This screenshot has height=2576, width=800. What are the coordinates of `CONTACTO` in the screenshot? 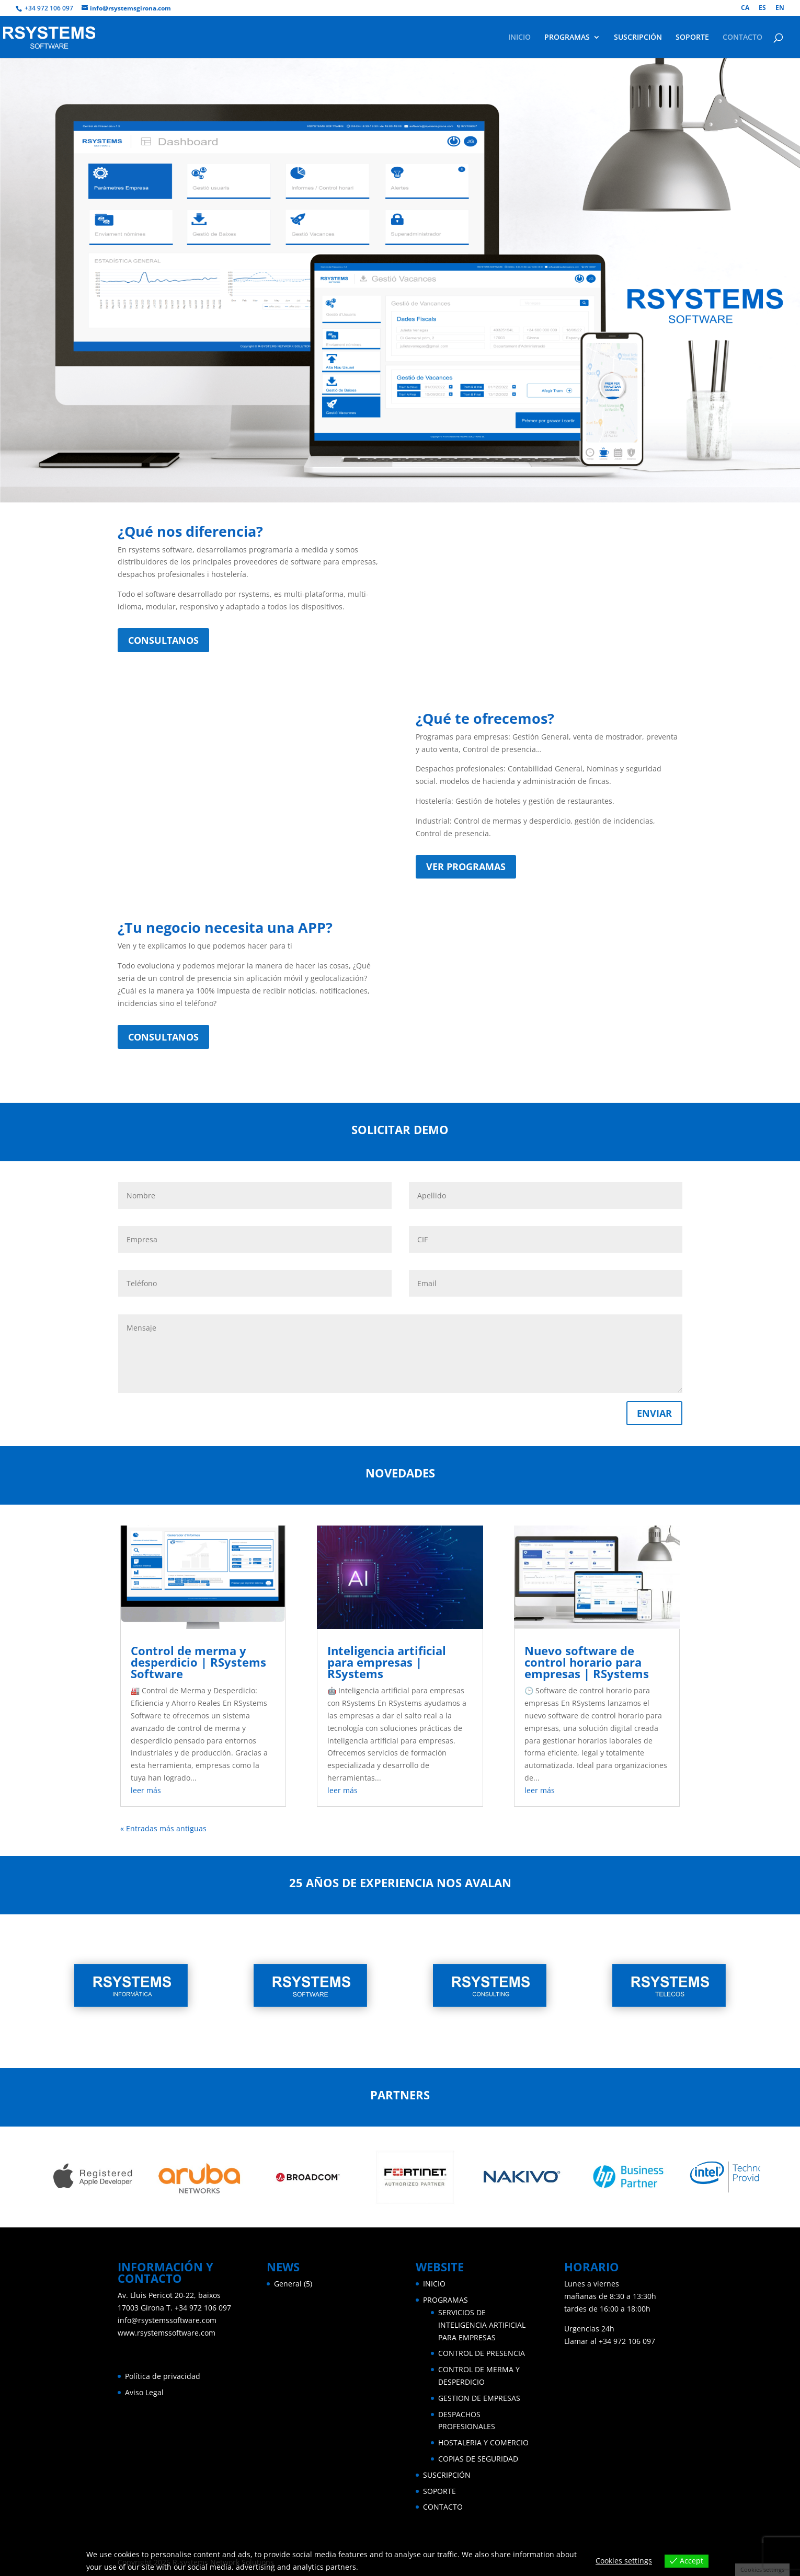 It's located at (742, 37).